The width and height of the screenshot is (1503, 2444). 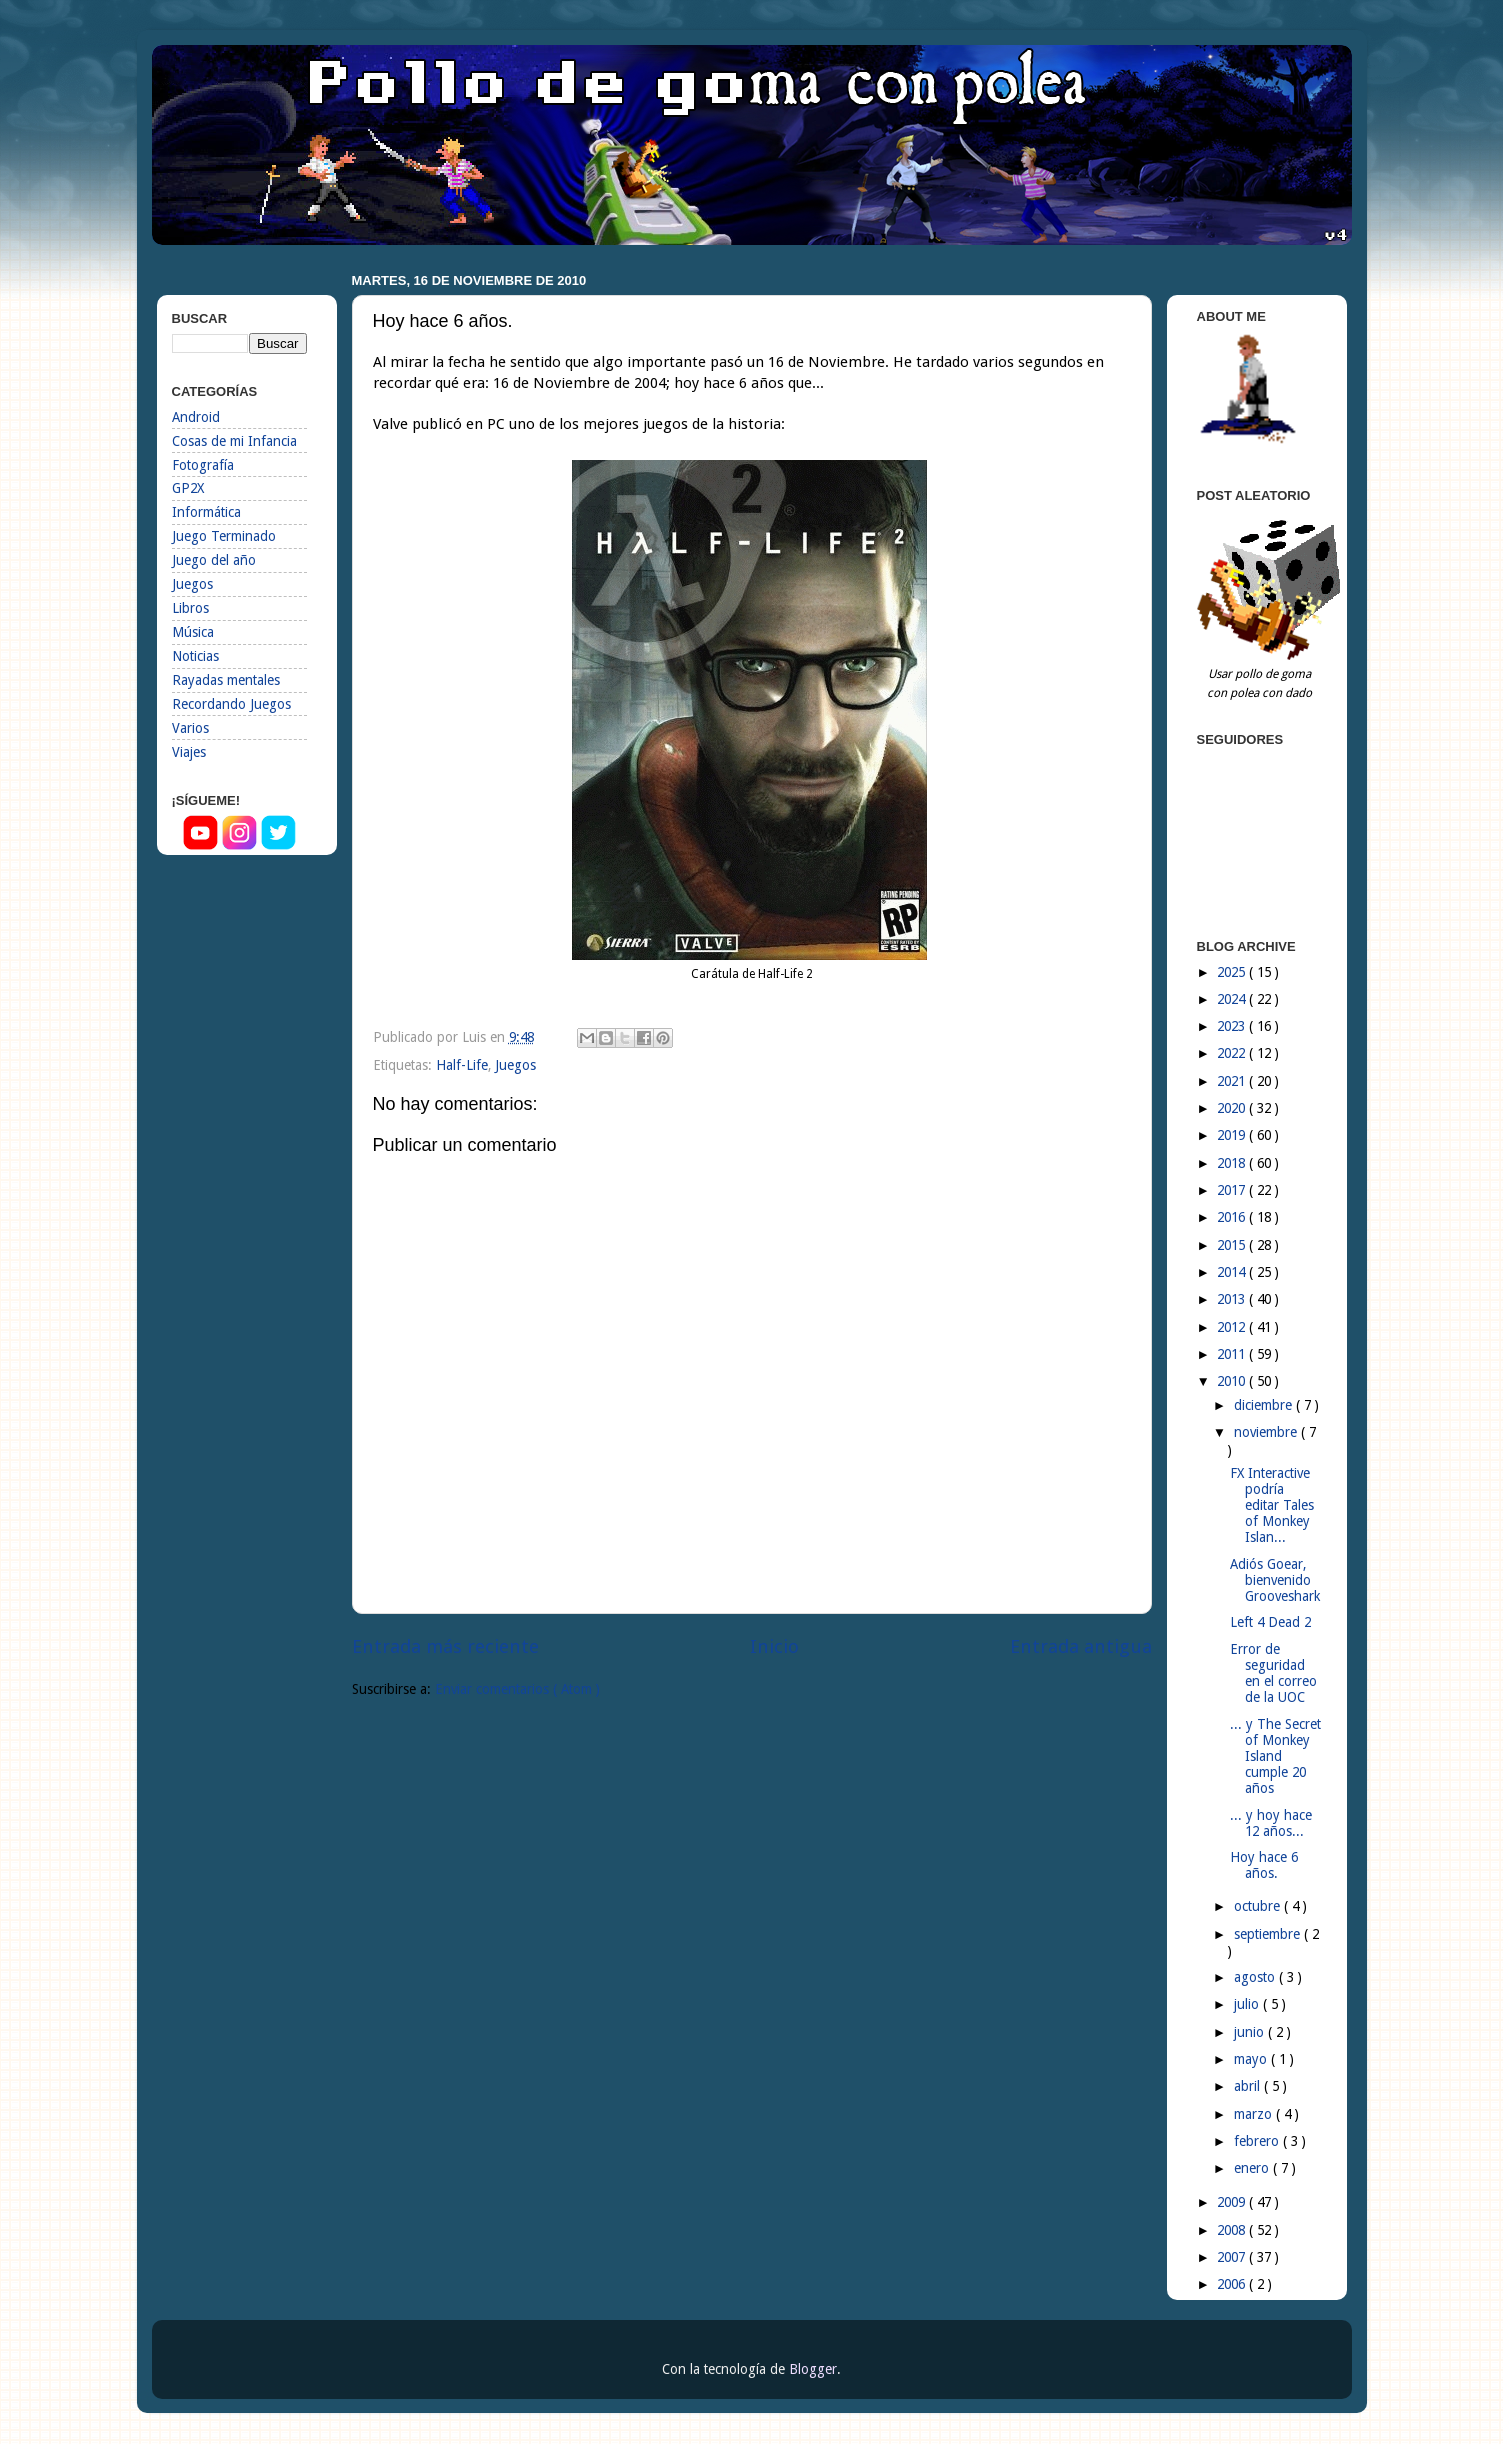 What do you see at coordinates (1258, 2141) in the screenshot?
I see `febrero` at bounding box center [1258, 2141].